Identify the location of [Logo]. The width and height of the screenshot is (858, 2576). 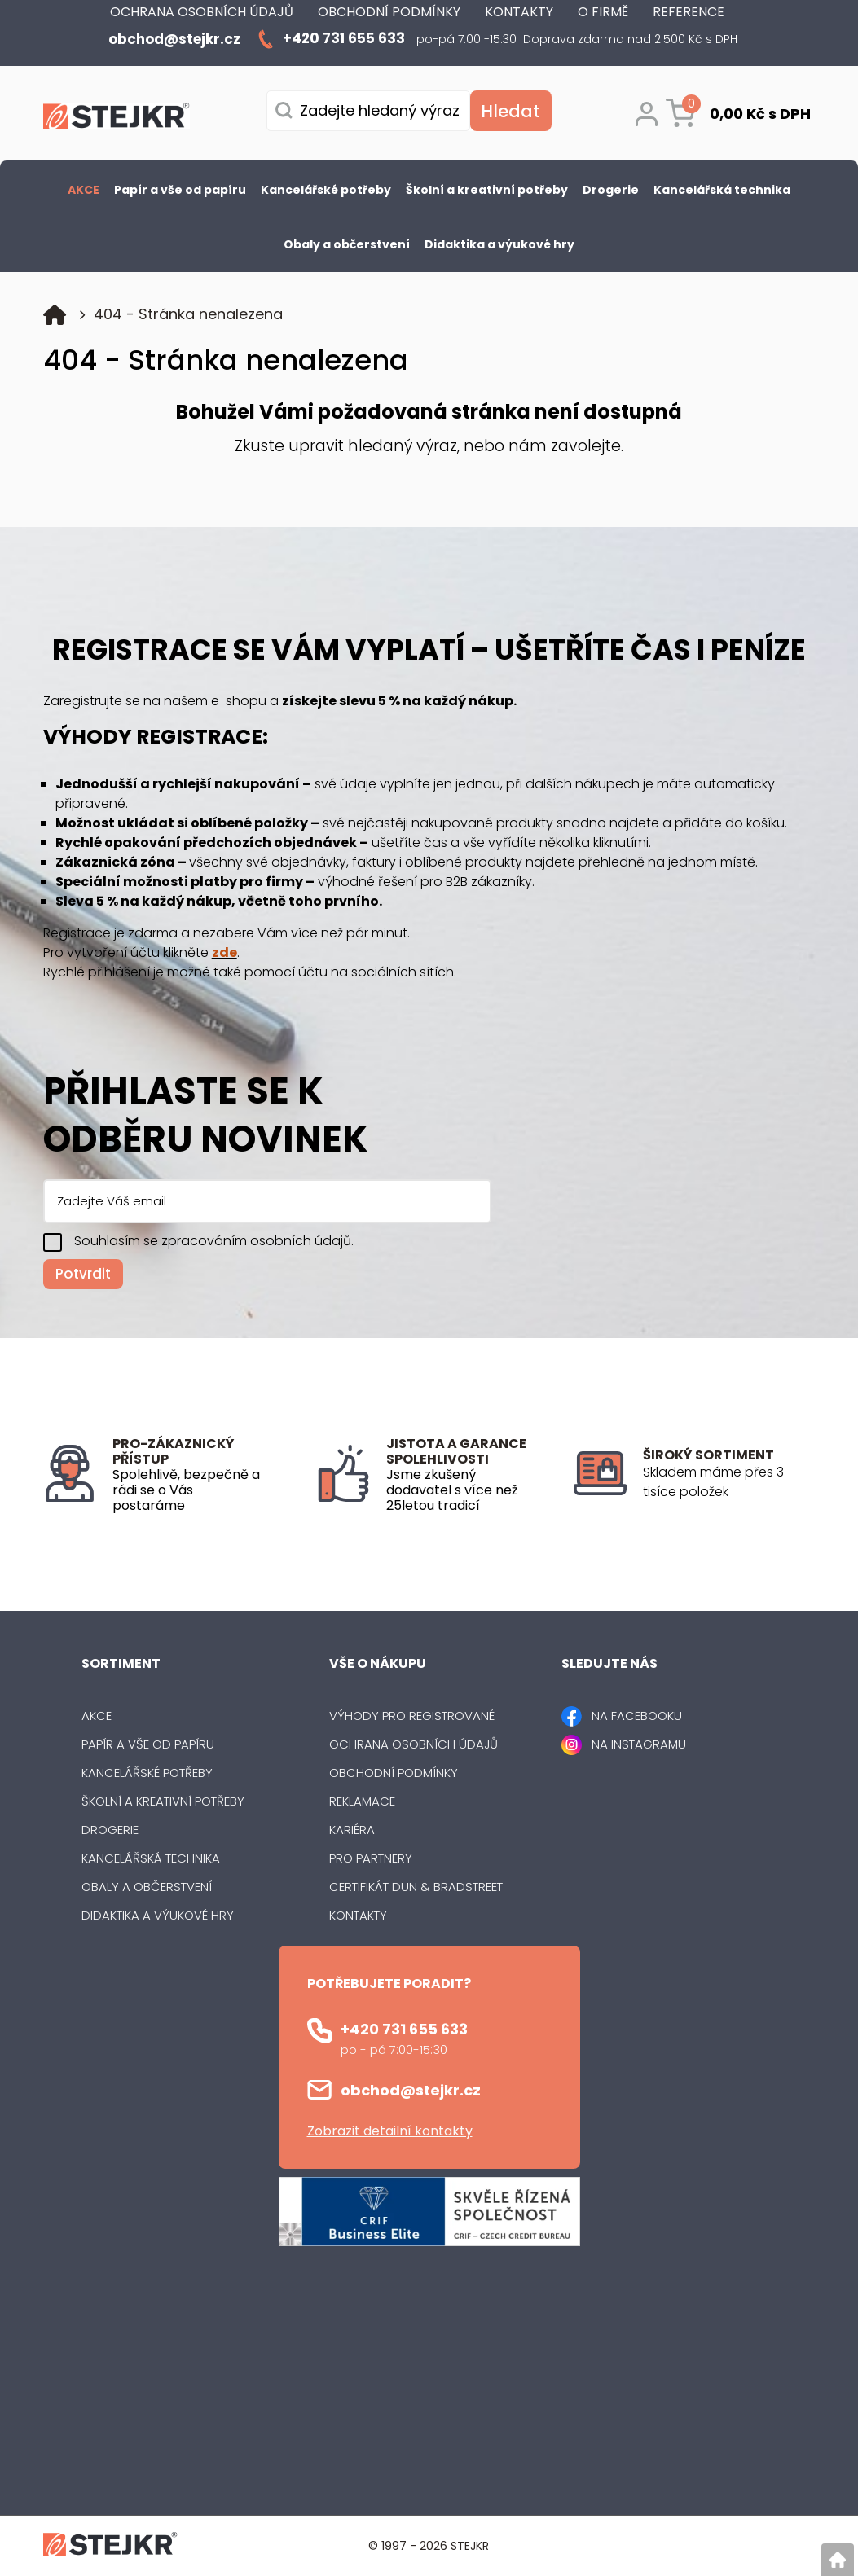
(116, 119).